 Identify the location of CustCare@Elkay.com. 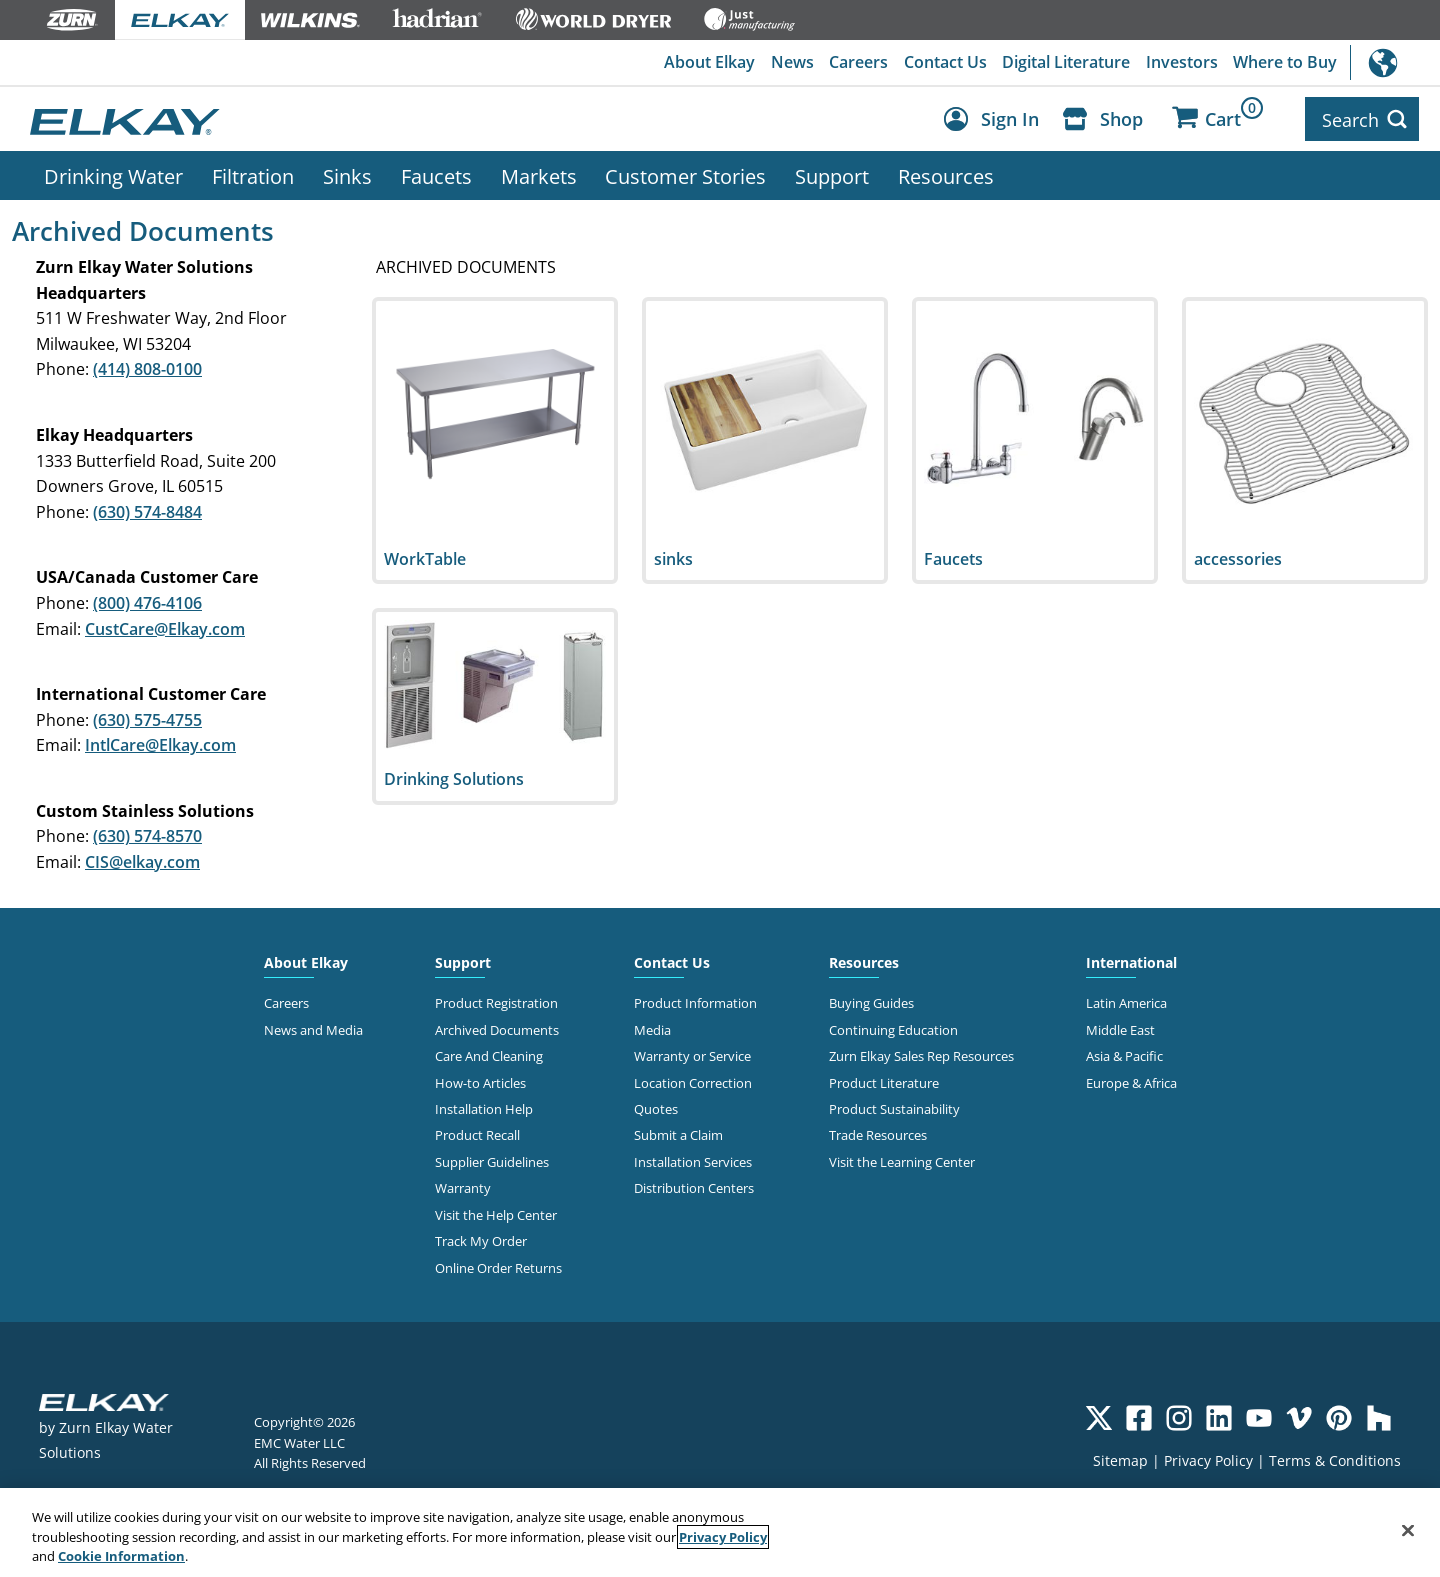
(165, 626).